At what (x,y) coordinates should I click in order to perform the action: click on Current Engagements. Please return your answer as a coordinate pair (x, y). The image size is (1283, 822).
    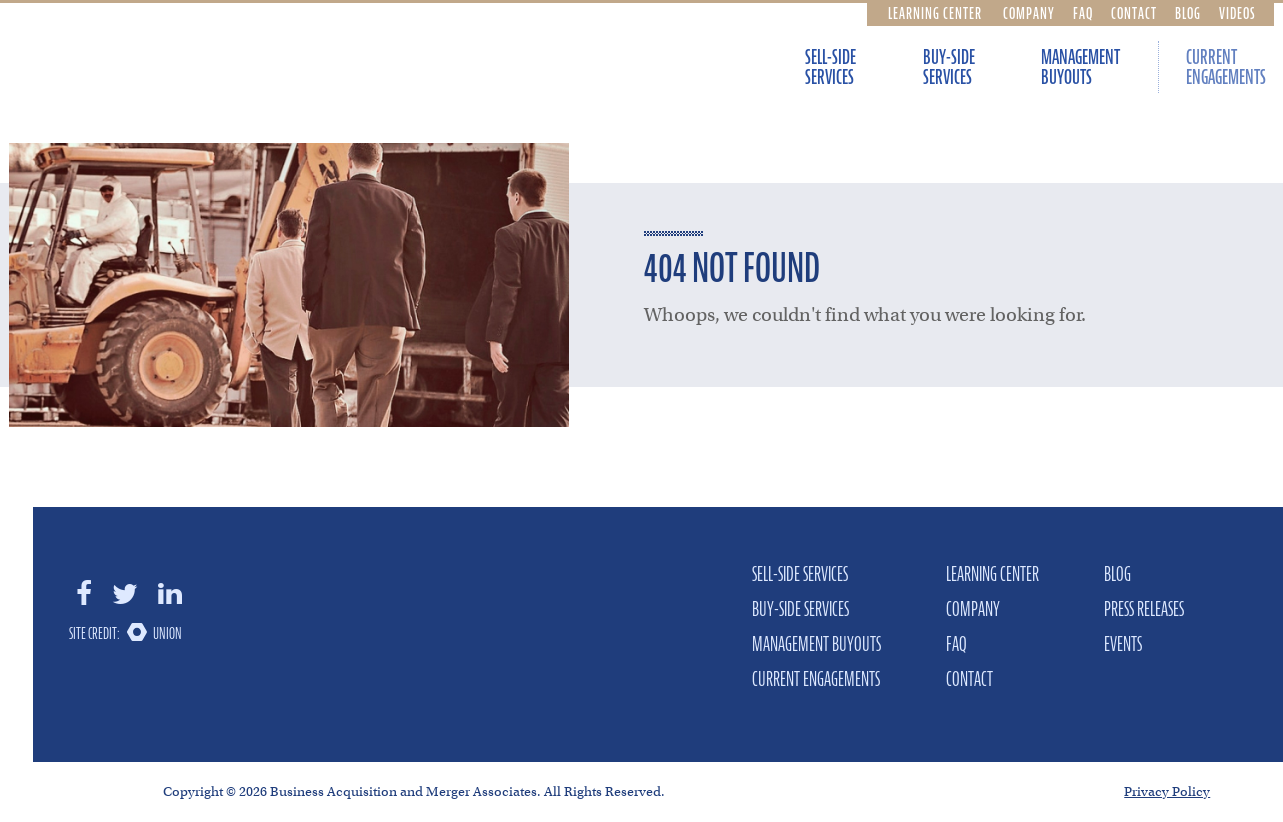
    Looking at the image, I should click on (816, 679).